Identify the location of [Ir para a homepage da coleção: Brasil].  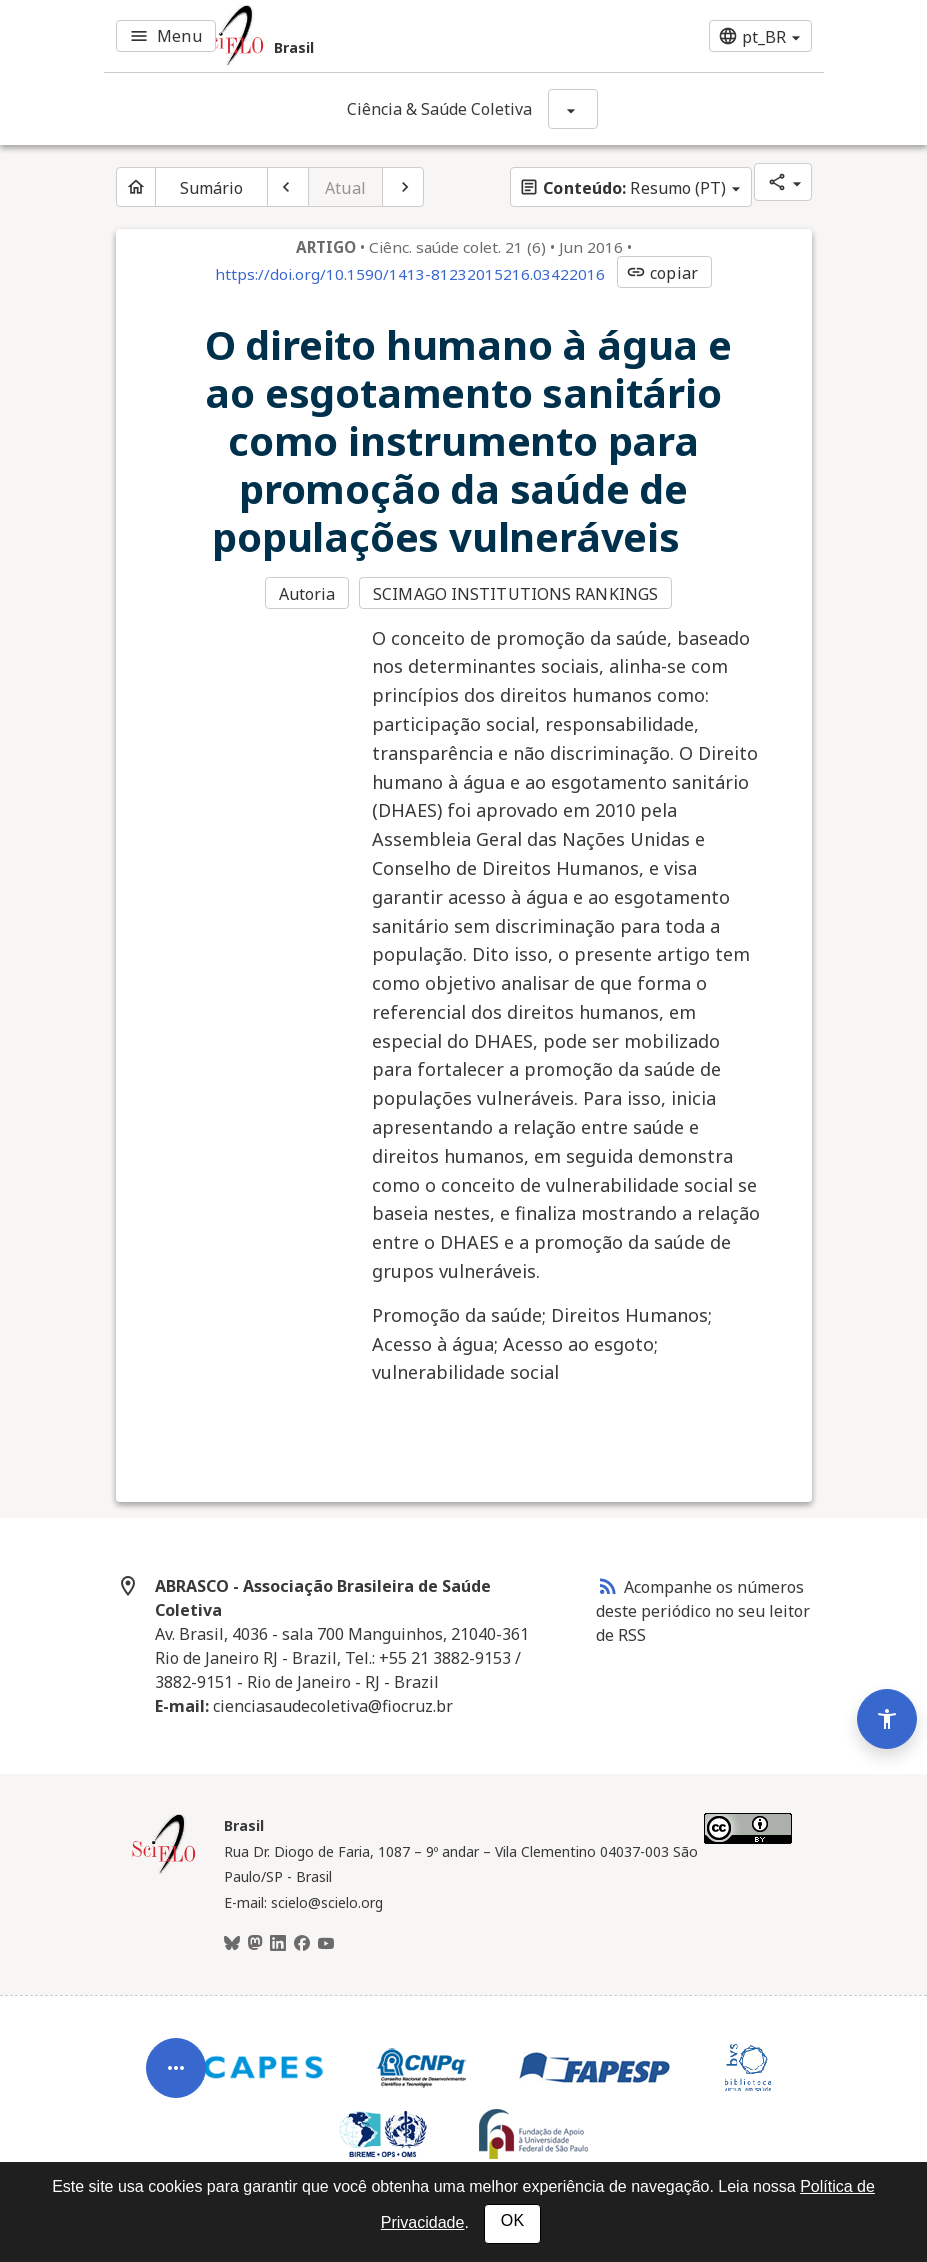
(343, 36).